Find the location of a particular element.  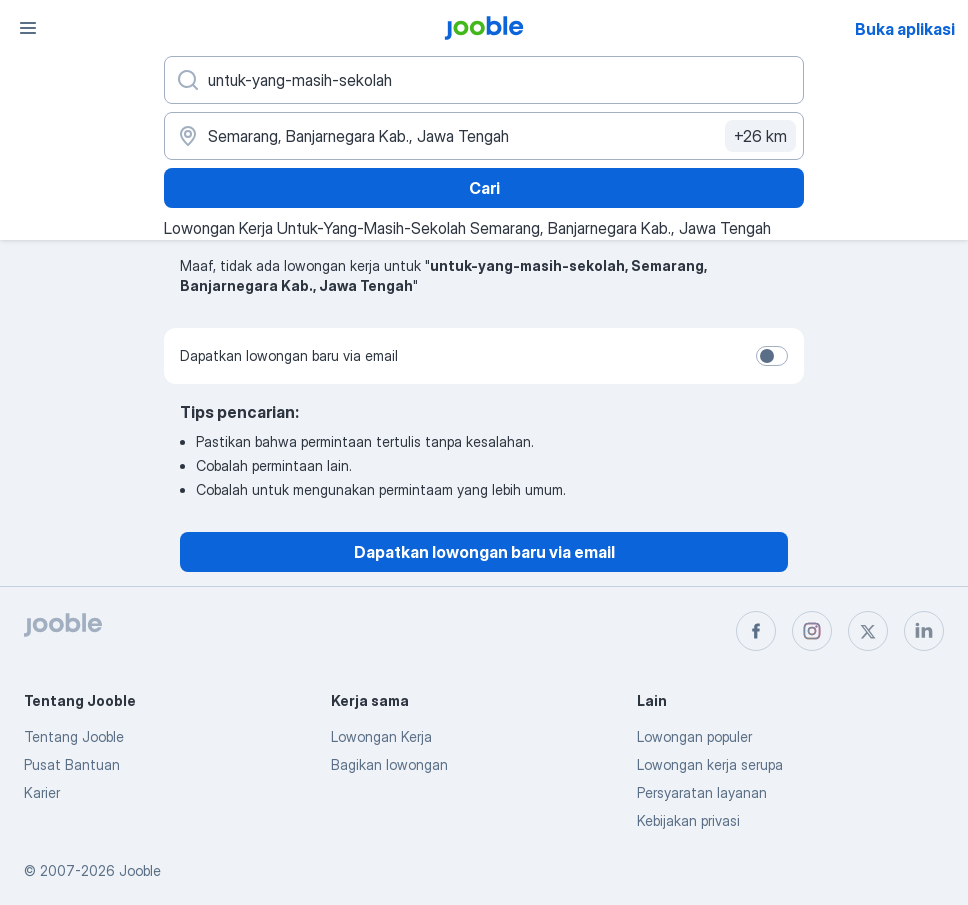

[Menu] is located at coordinates (28, 28).